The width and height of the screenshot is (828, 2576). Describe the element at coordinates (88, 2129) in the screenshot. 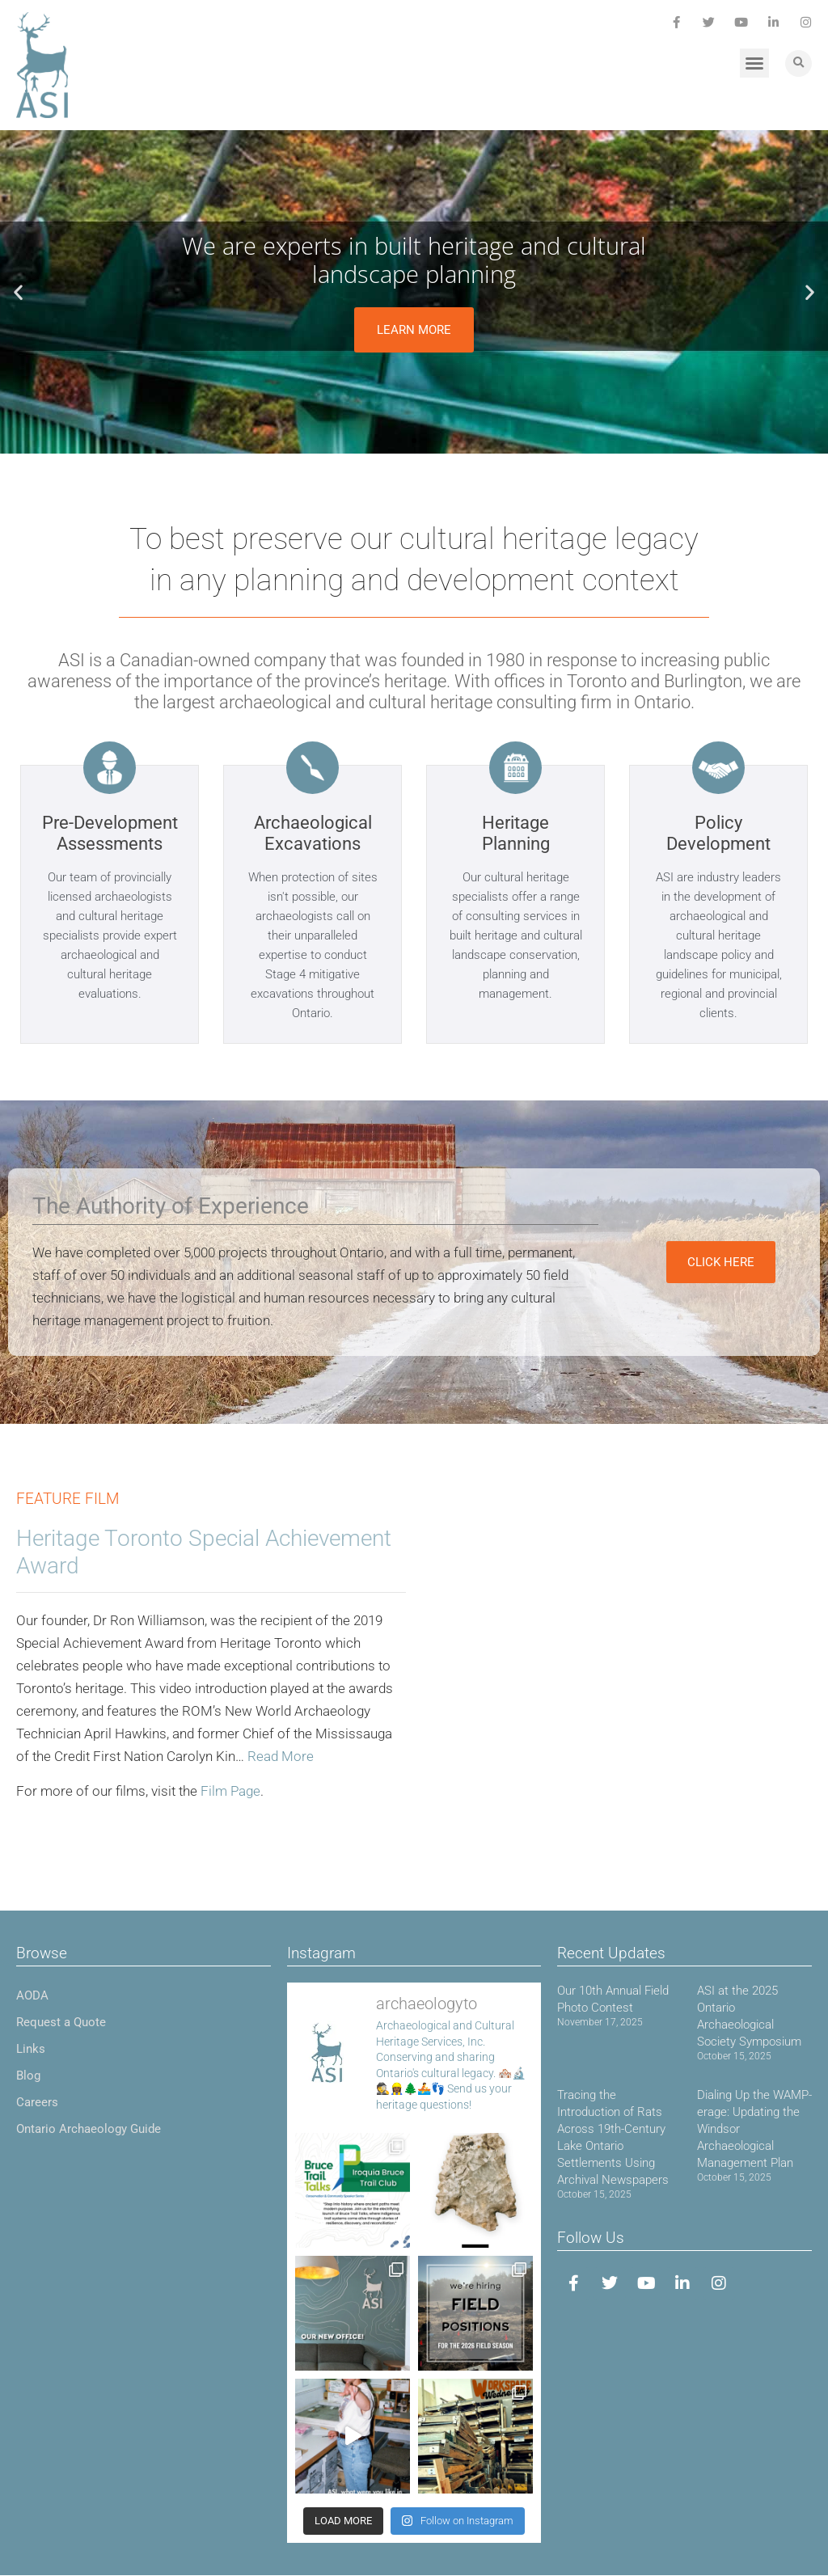

I see `Ontario Archaeology Guide` at that location.